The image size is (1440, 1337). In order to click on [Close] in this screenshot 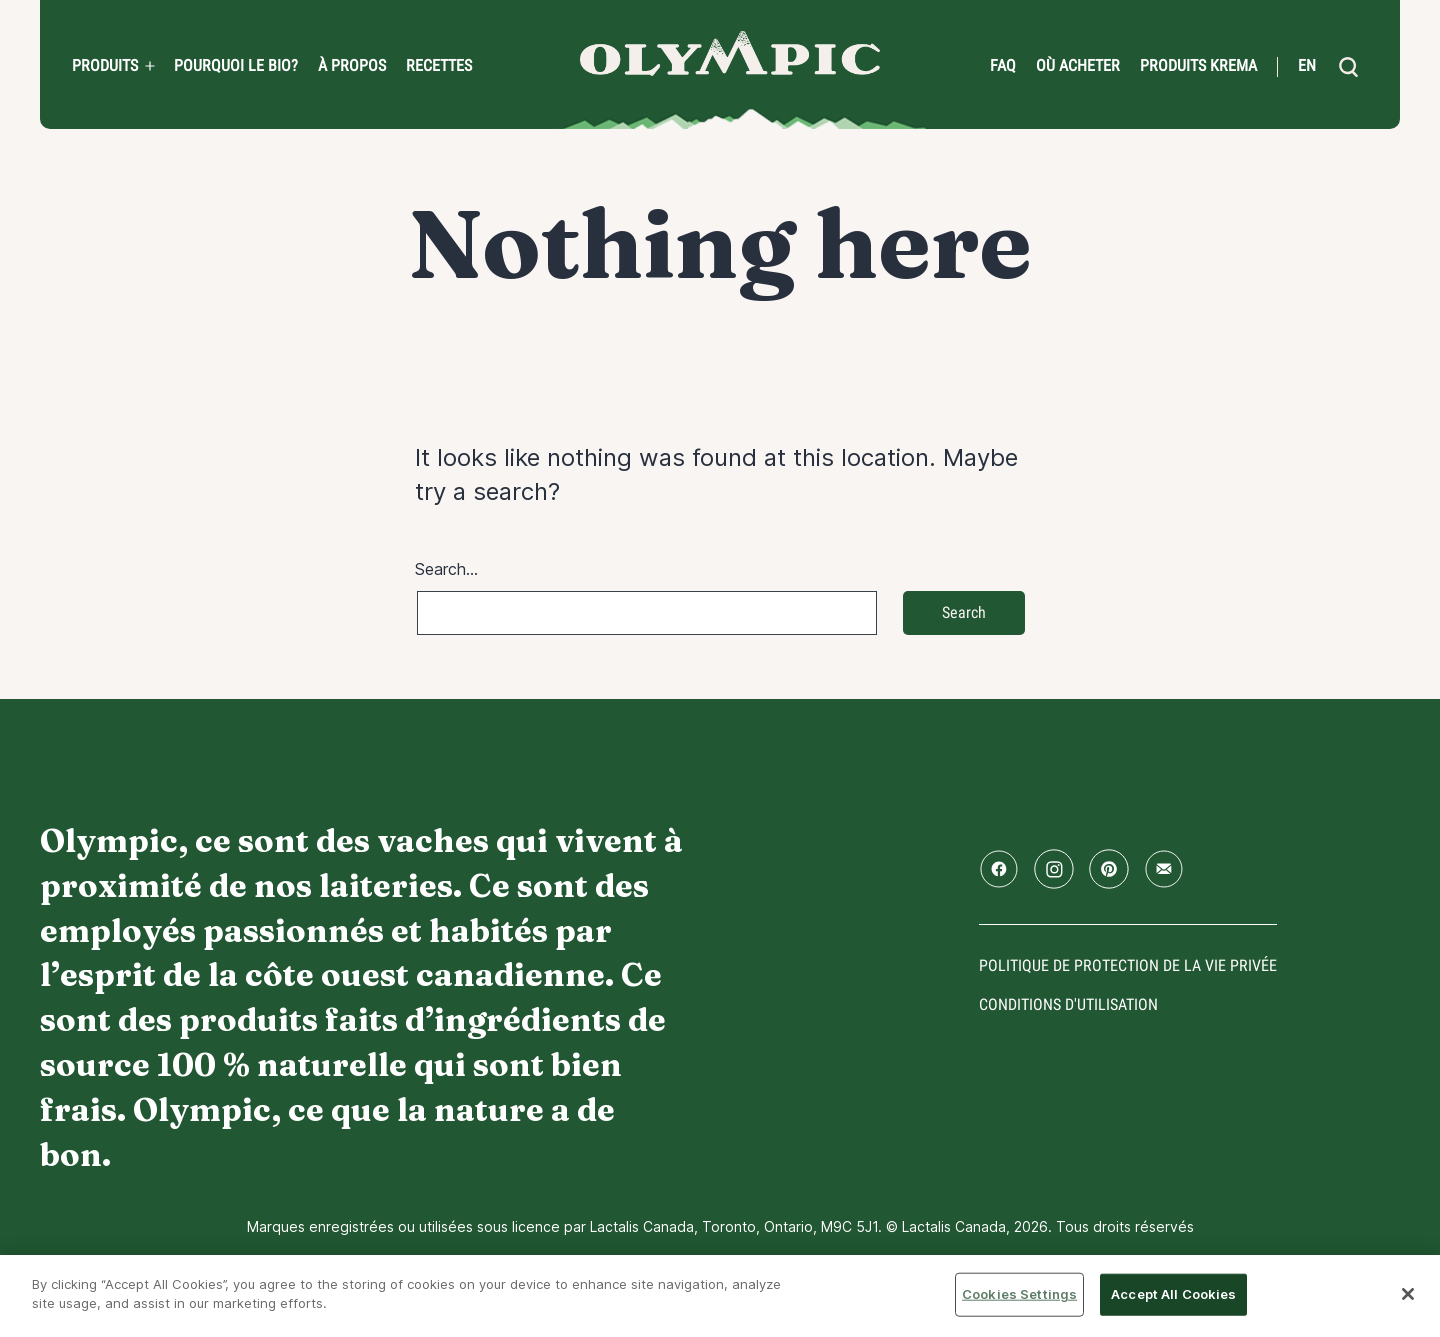, I will do `click(1408, 1294)`.